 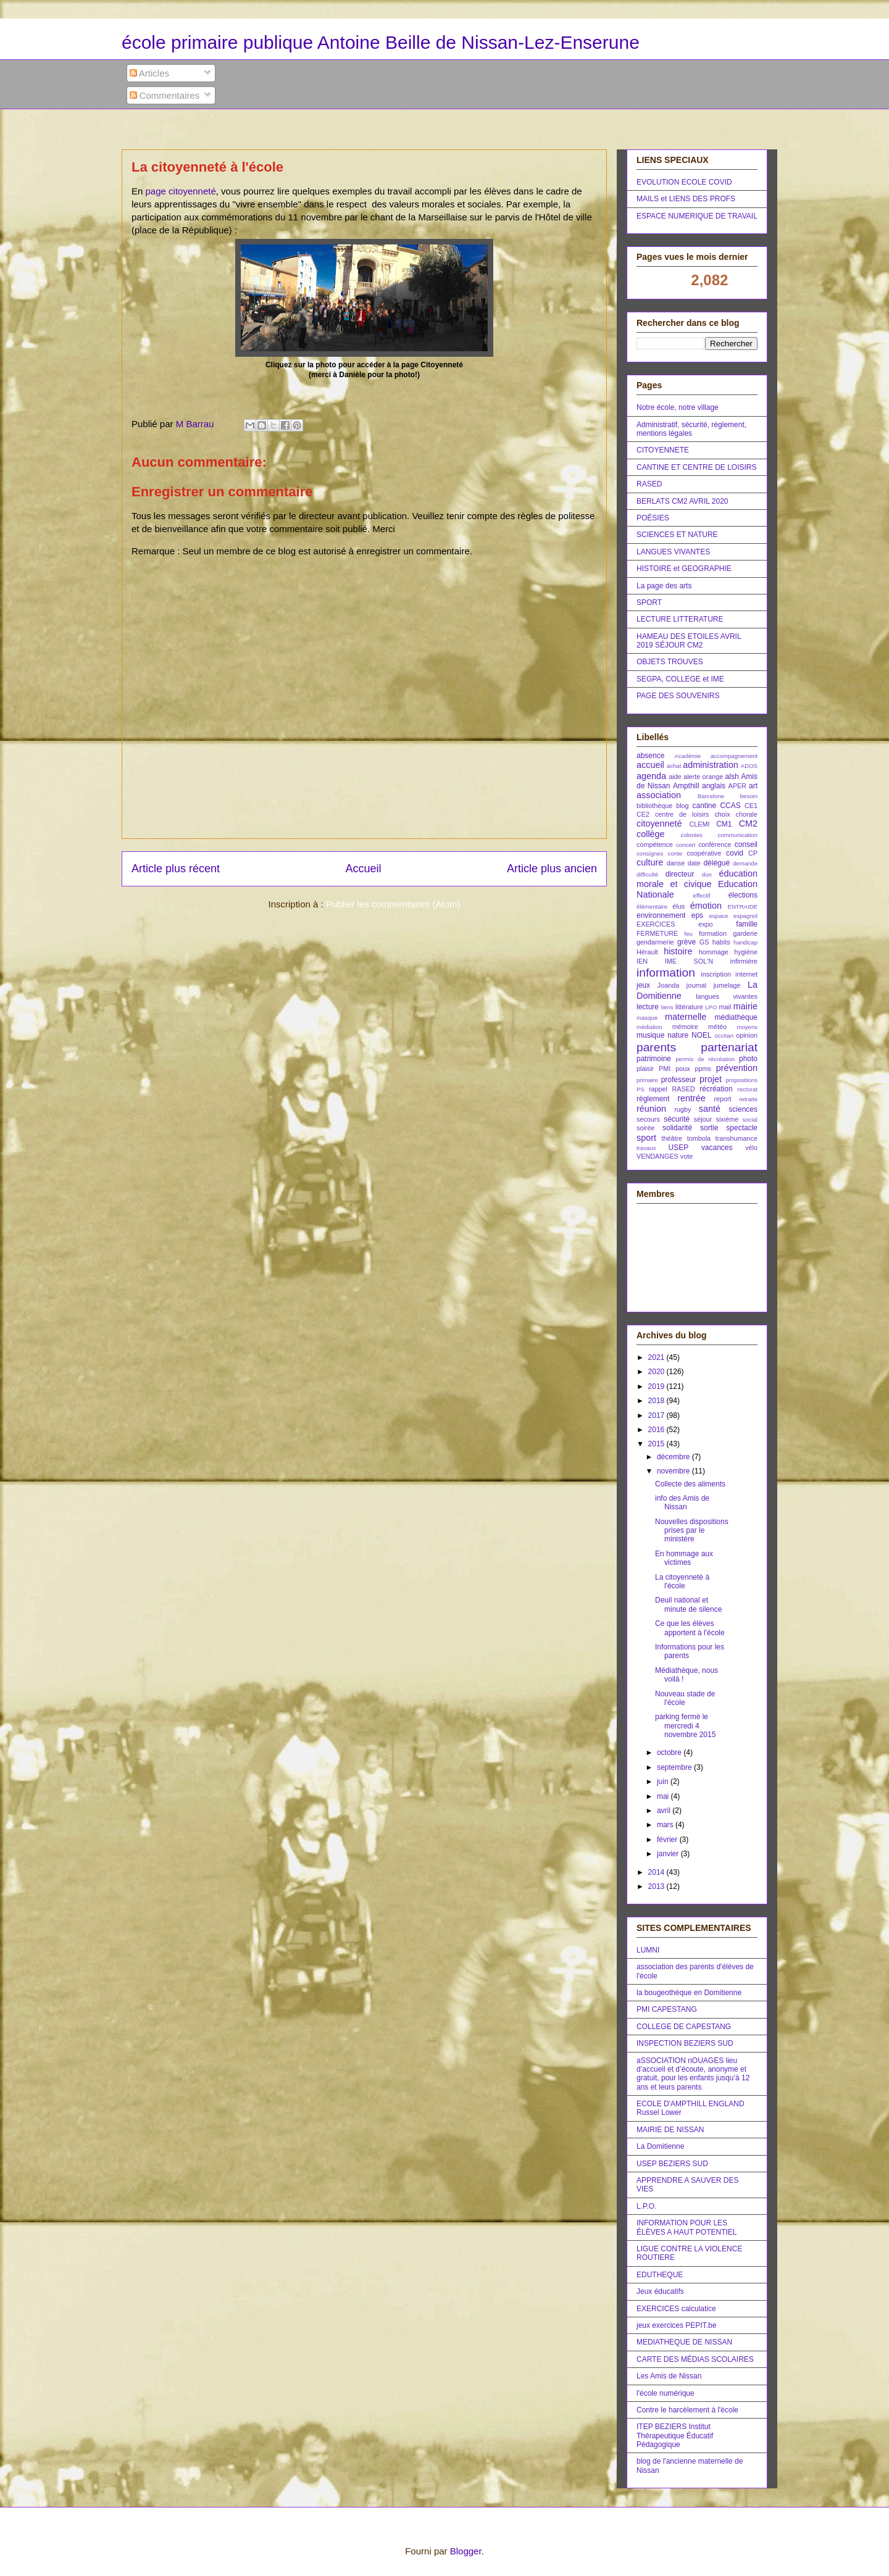 I want to click on formation, so click(x=713, y=933).